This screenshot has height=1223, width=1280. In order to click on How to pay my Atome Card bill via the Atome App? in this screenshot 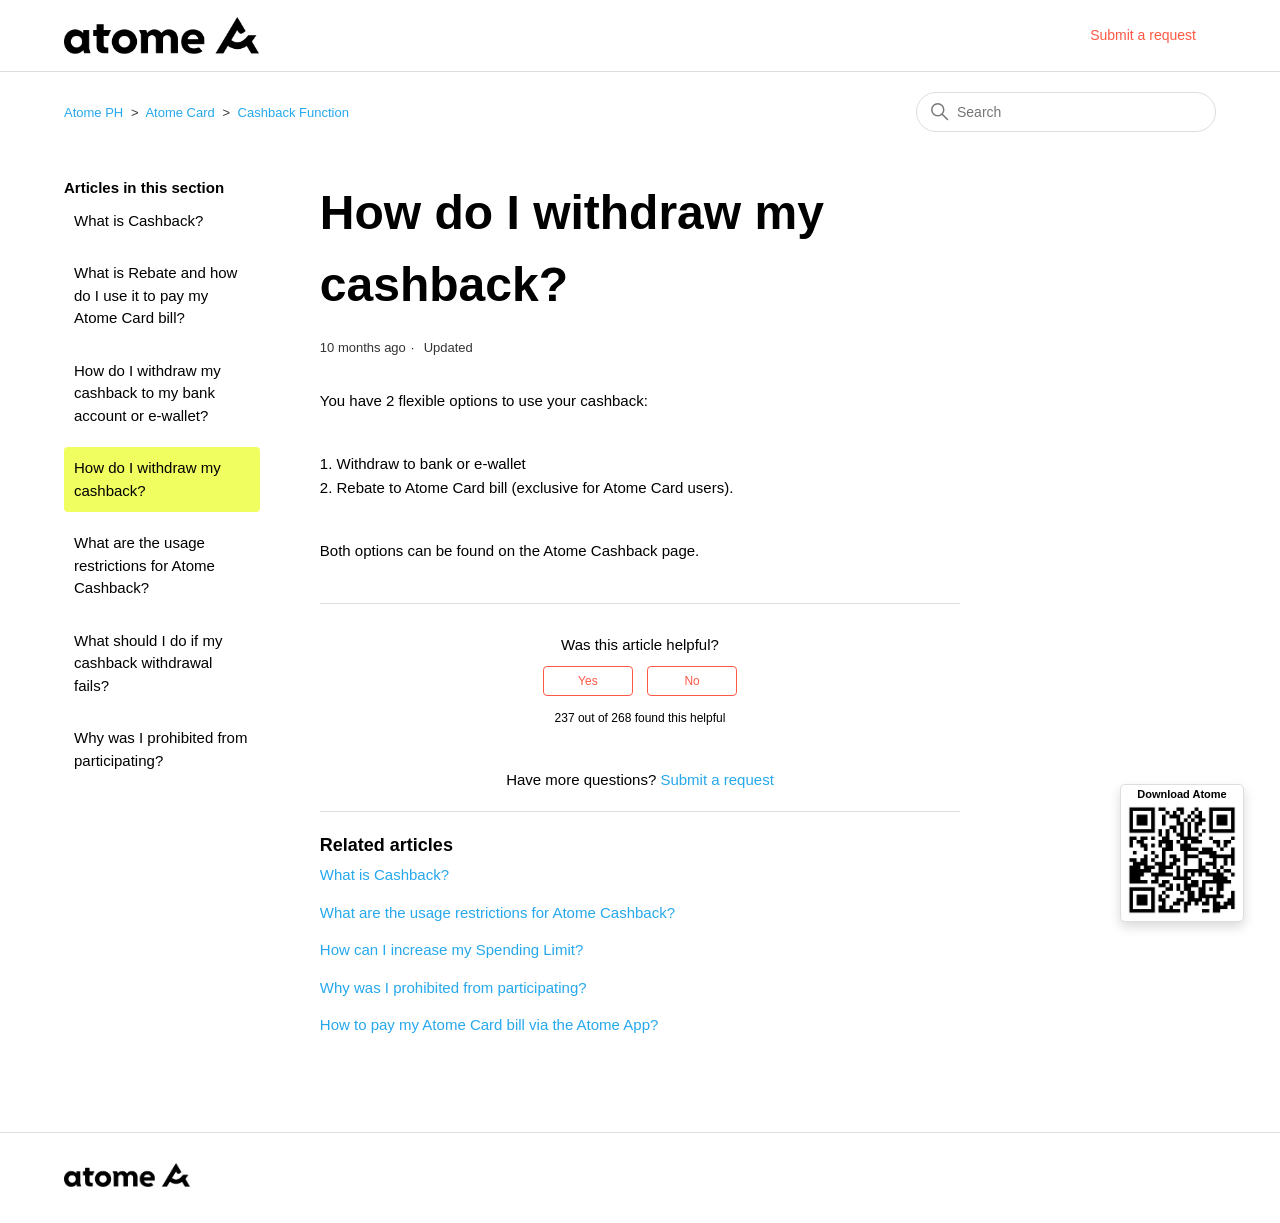, I will do `click(489, 1024)`.